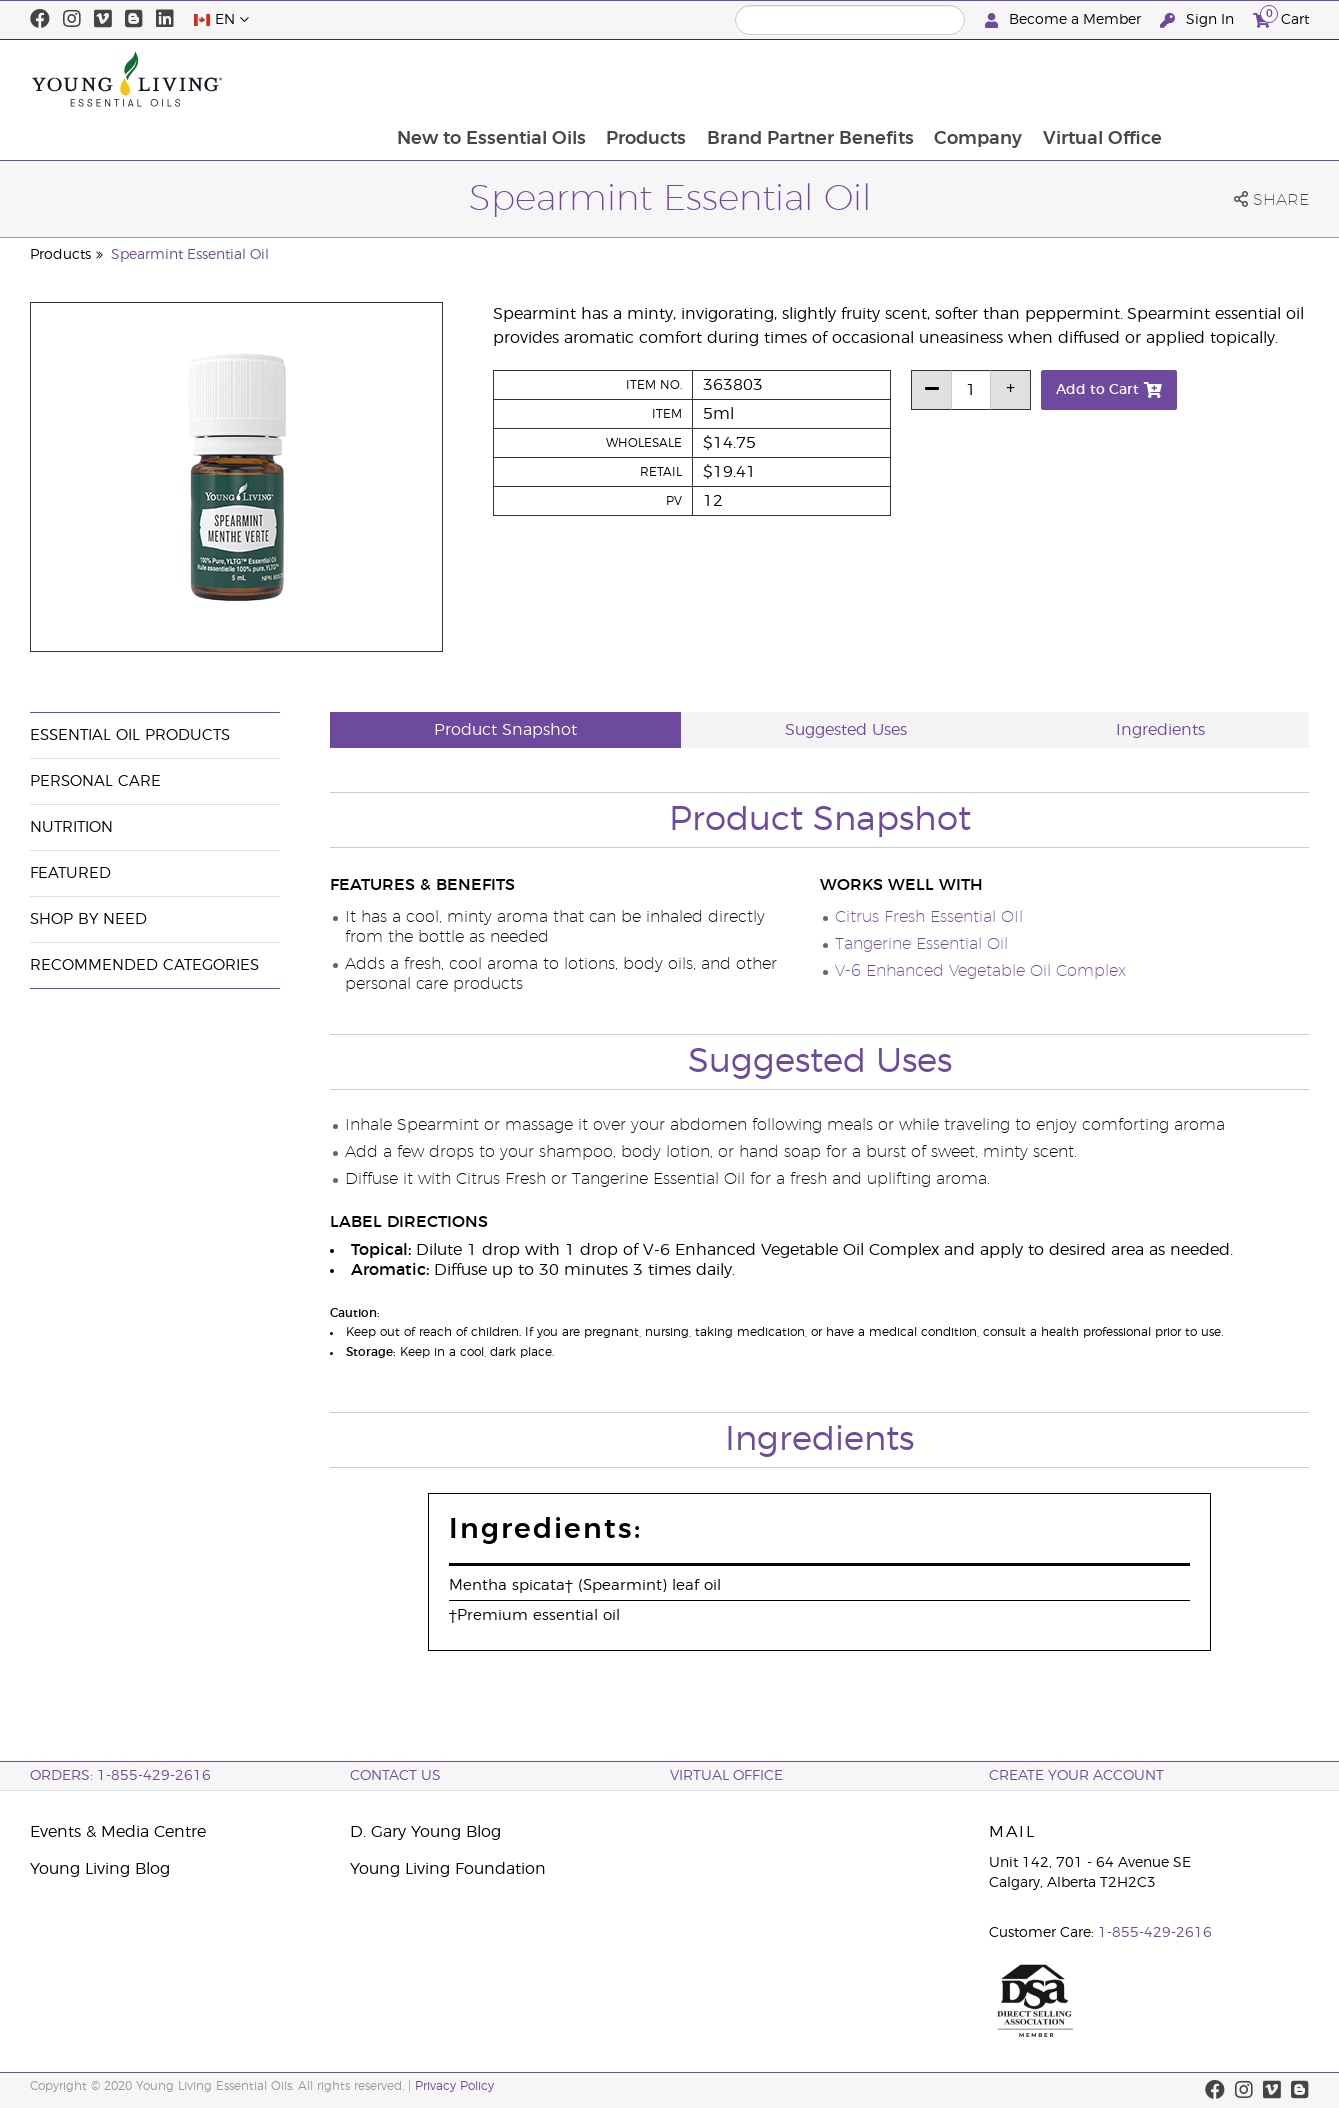  What do you see at coordinates (130, 735) in the screenshot?
I see `Essential Oil Products` at bounding box center [130, 735].